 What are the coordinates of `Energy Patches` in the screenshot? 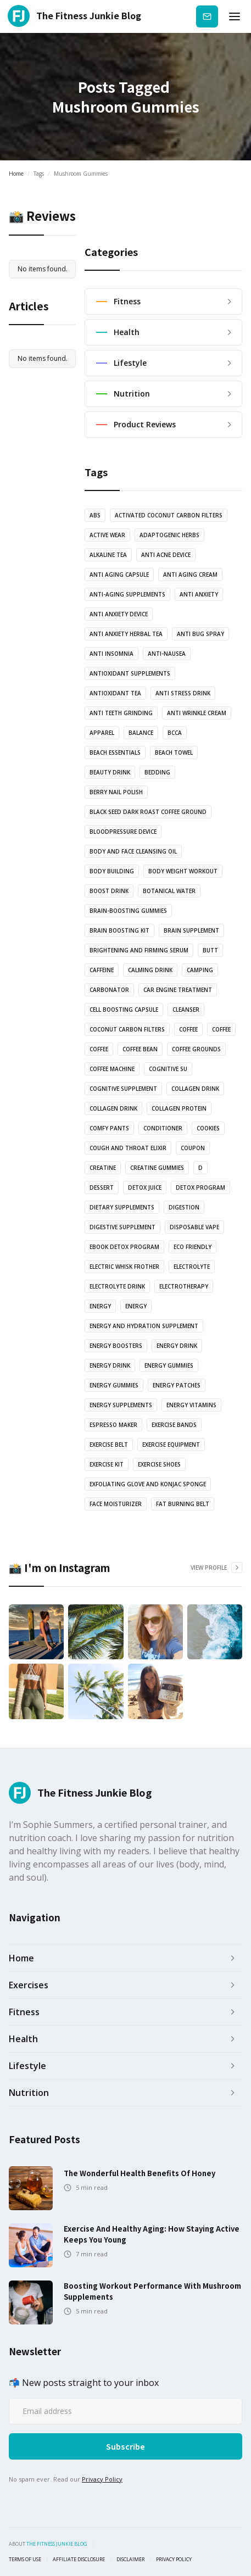 It's located at (176, 1385).